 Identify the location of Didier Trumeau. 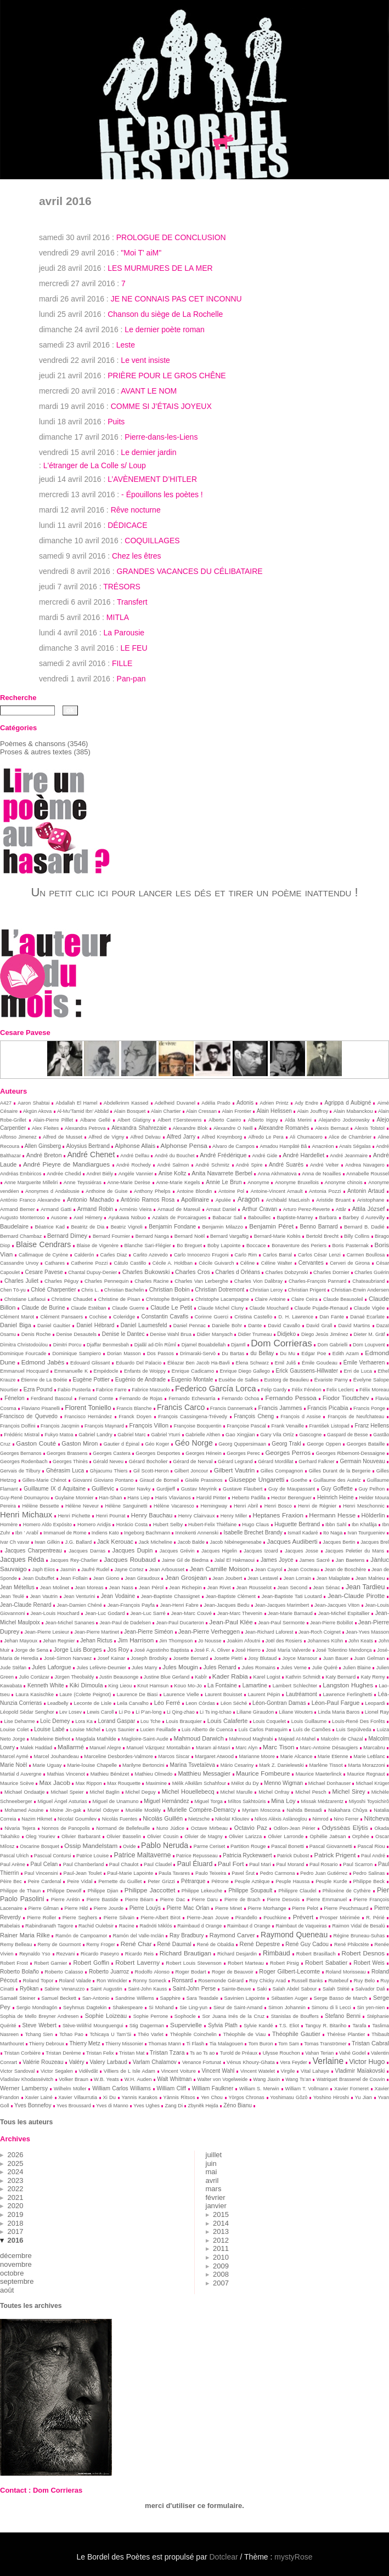
(255, 1334).